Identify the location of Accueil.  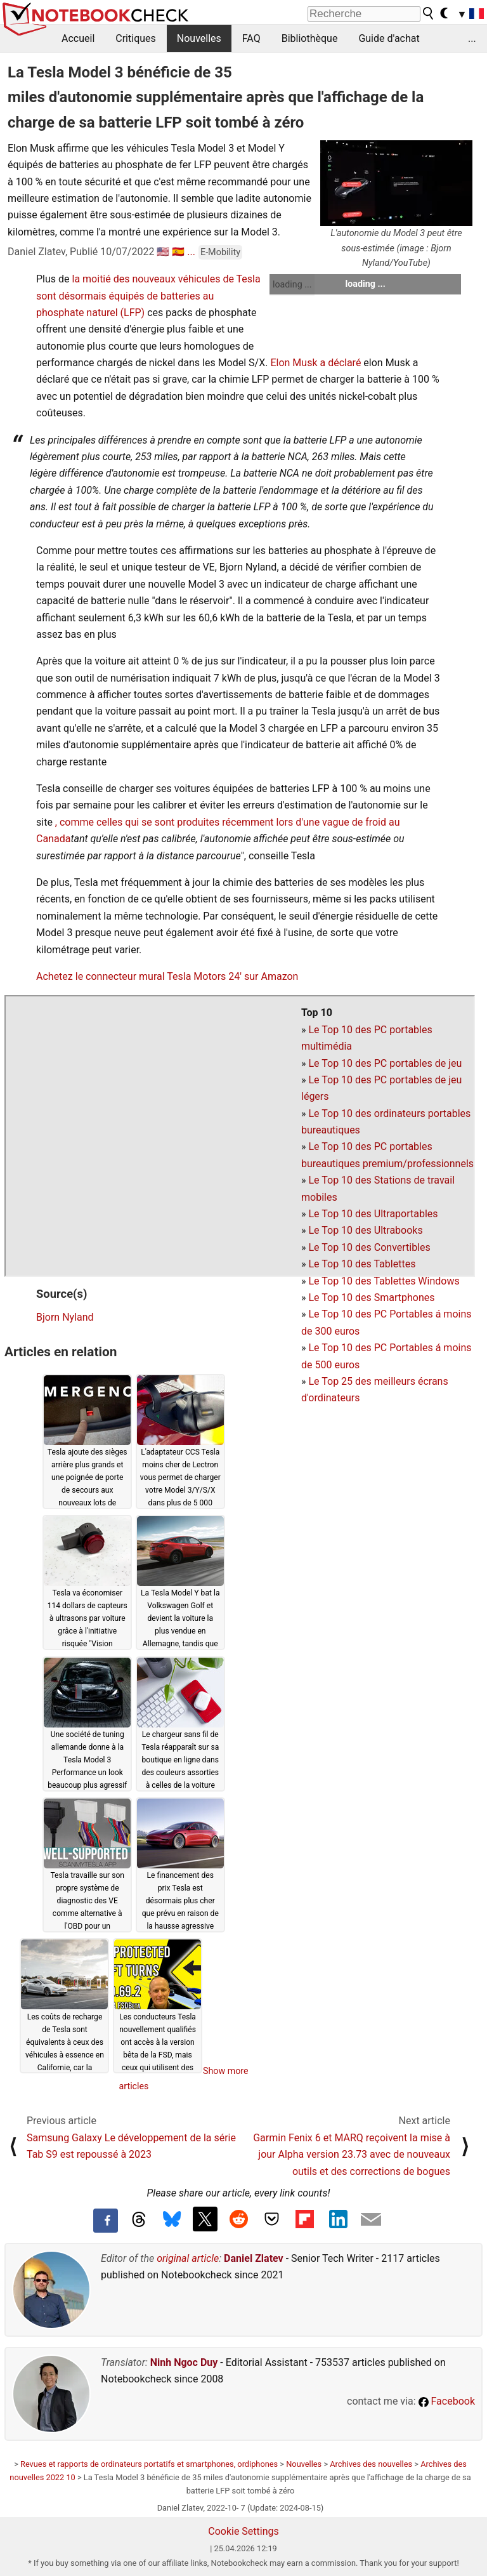
(78, 38).